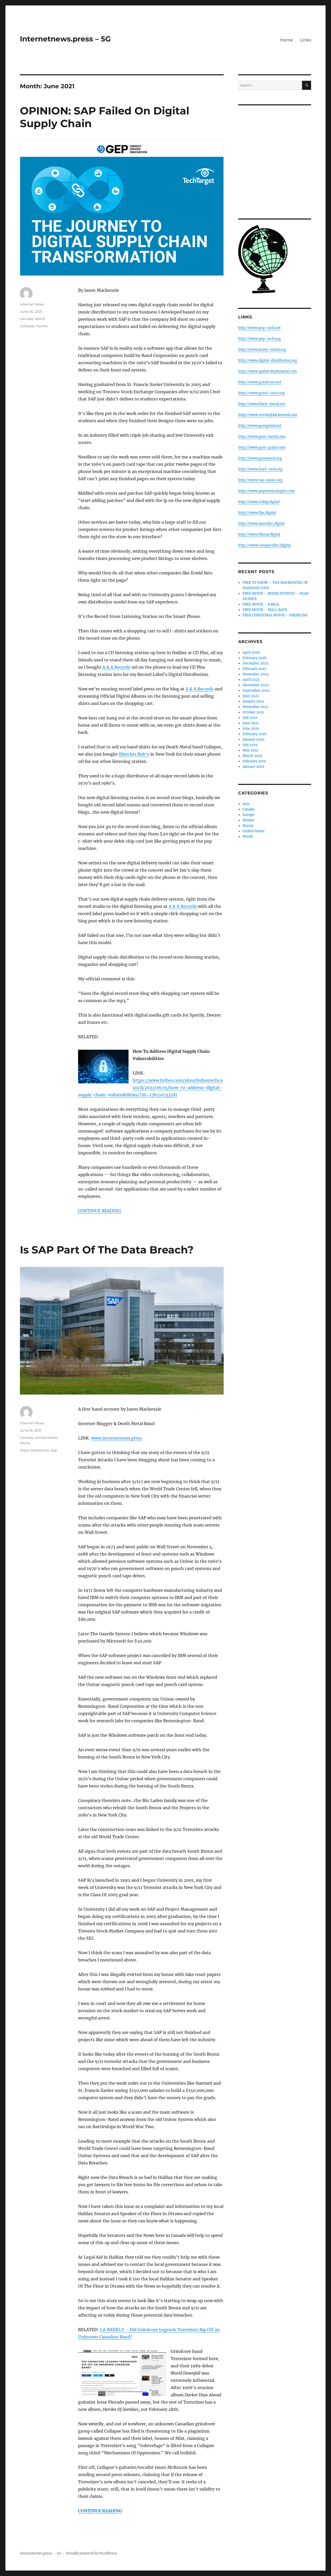 The height and width of the screenshot is (2576, 331). What do you see at coordinates (251, 652) in the screenshot?
I see `April 2026` at bounding box center [251, 652].